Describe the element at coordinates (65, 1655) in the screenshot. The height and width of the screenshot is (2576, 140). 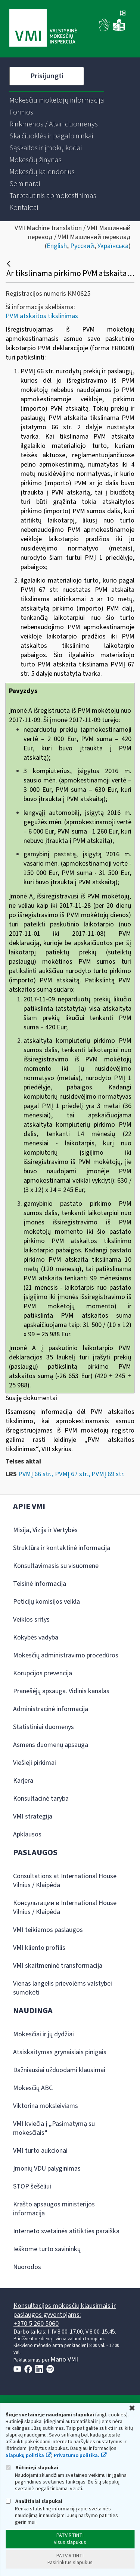
I see `Mokesčių administravimo procedūros` at that location.